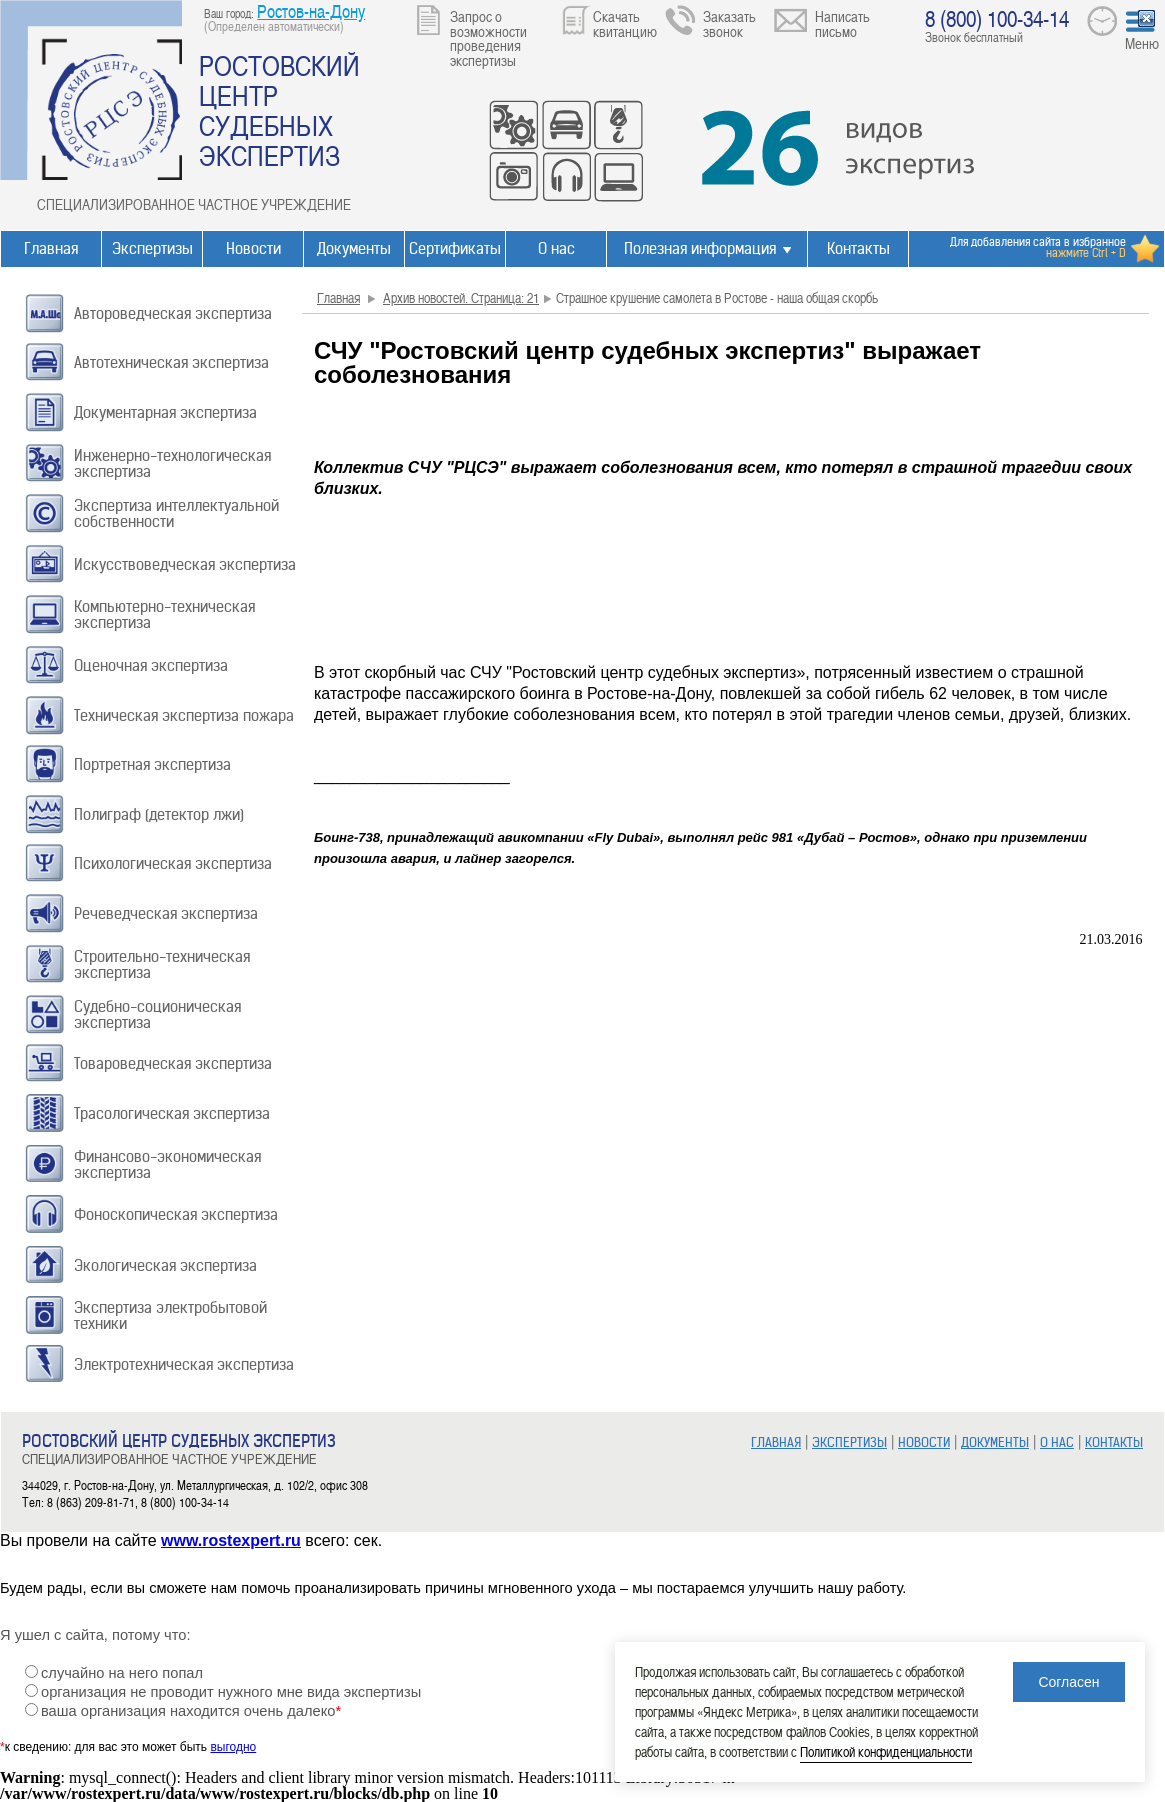  Describe the element at coordinates (51, 248) in the screenshot. I see `Главная` at that location.